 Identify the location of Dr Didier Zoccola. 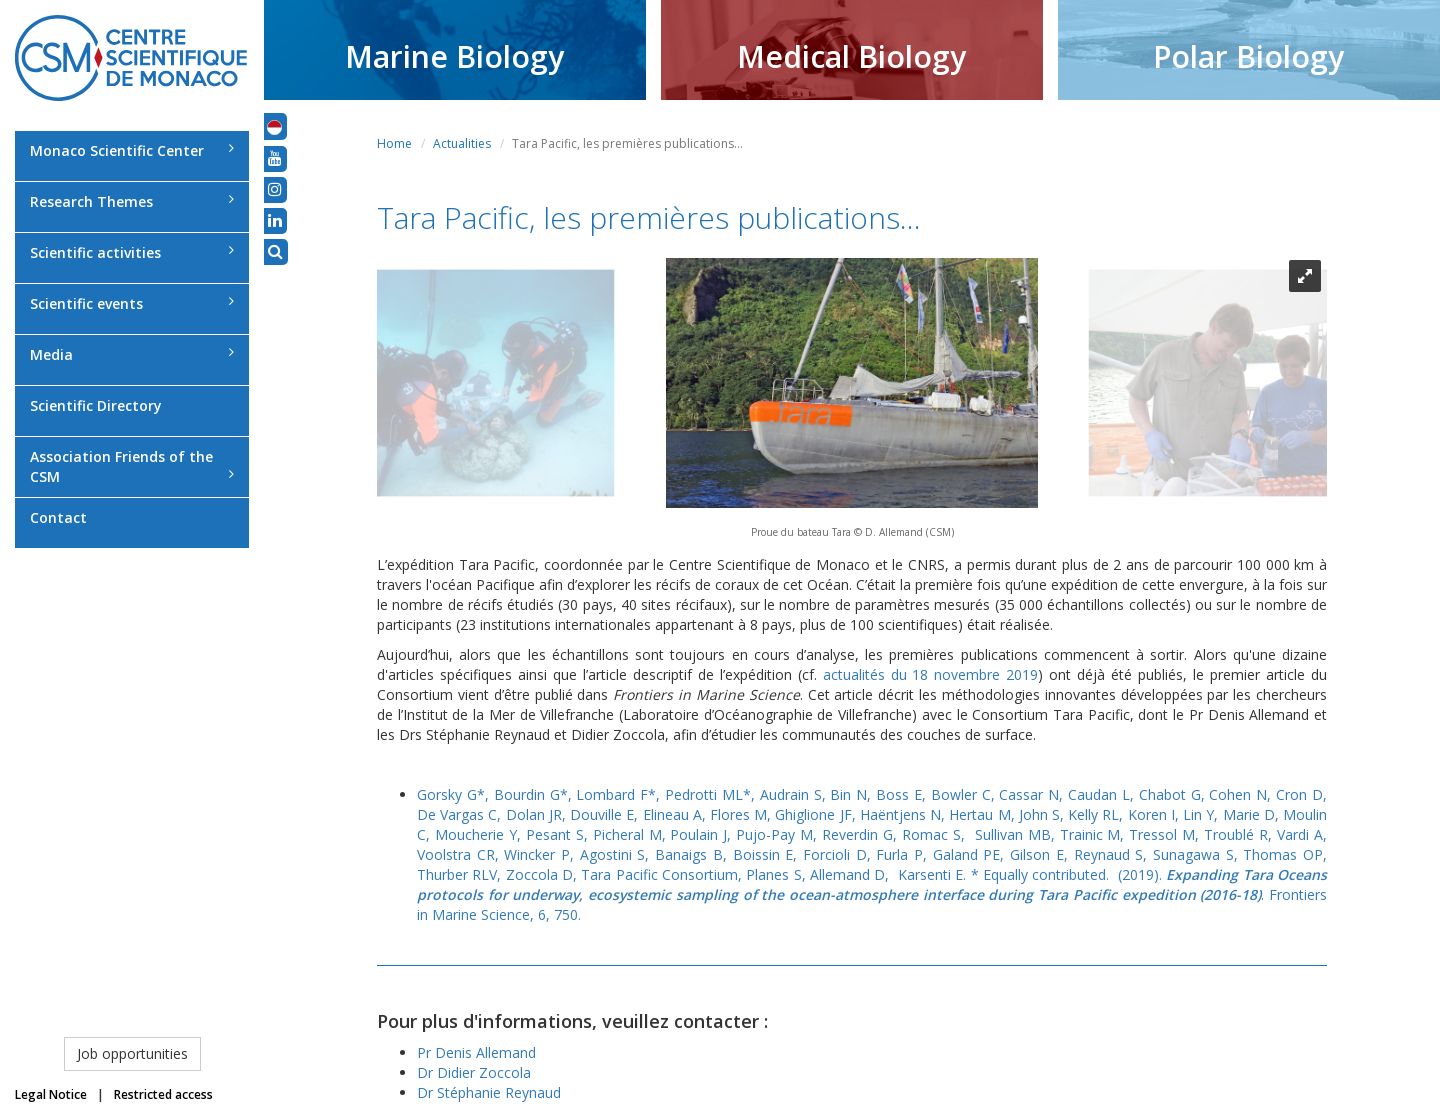
(474, 1072).